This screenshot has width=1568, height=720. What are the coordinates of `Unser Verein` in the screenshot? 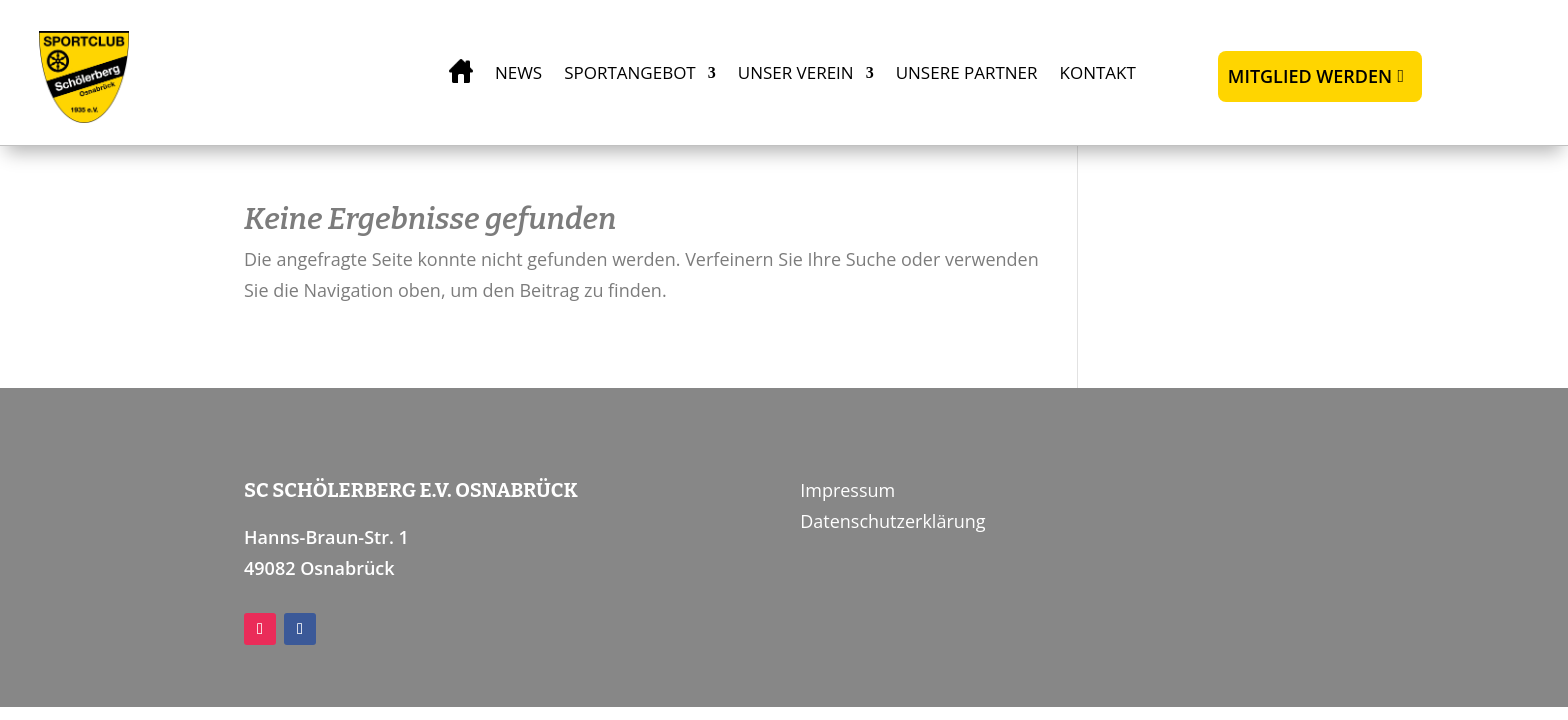 It's located at (796, 72).